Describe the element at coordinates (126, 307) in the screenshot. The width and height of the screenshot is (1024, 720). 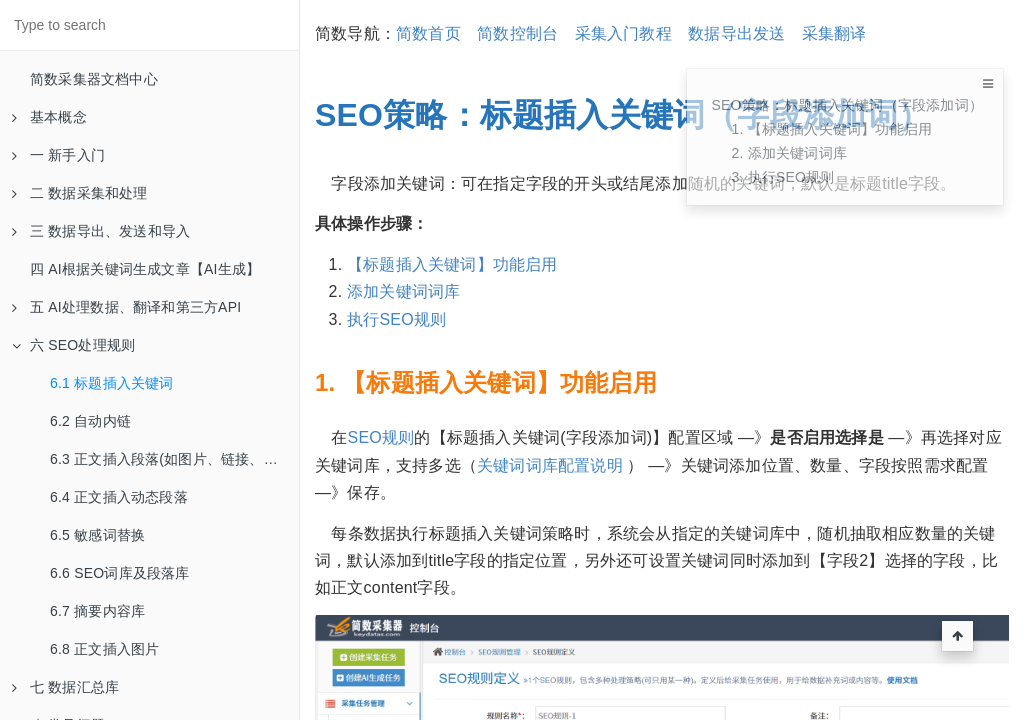
I see `五 AI处理数据、翻译和第三方API` at that location.